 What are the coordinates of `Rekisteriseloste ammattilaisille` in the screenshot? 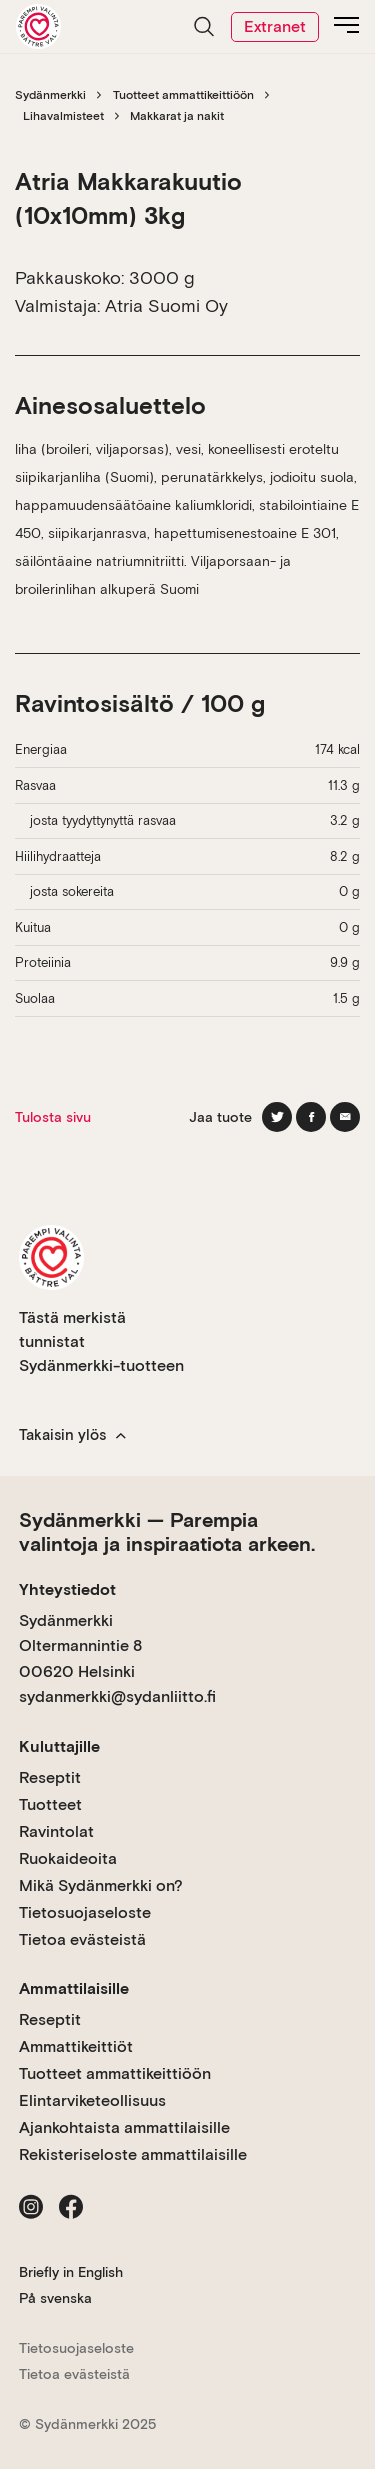 It's located at (133, 2154).